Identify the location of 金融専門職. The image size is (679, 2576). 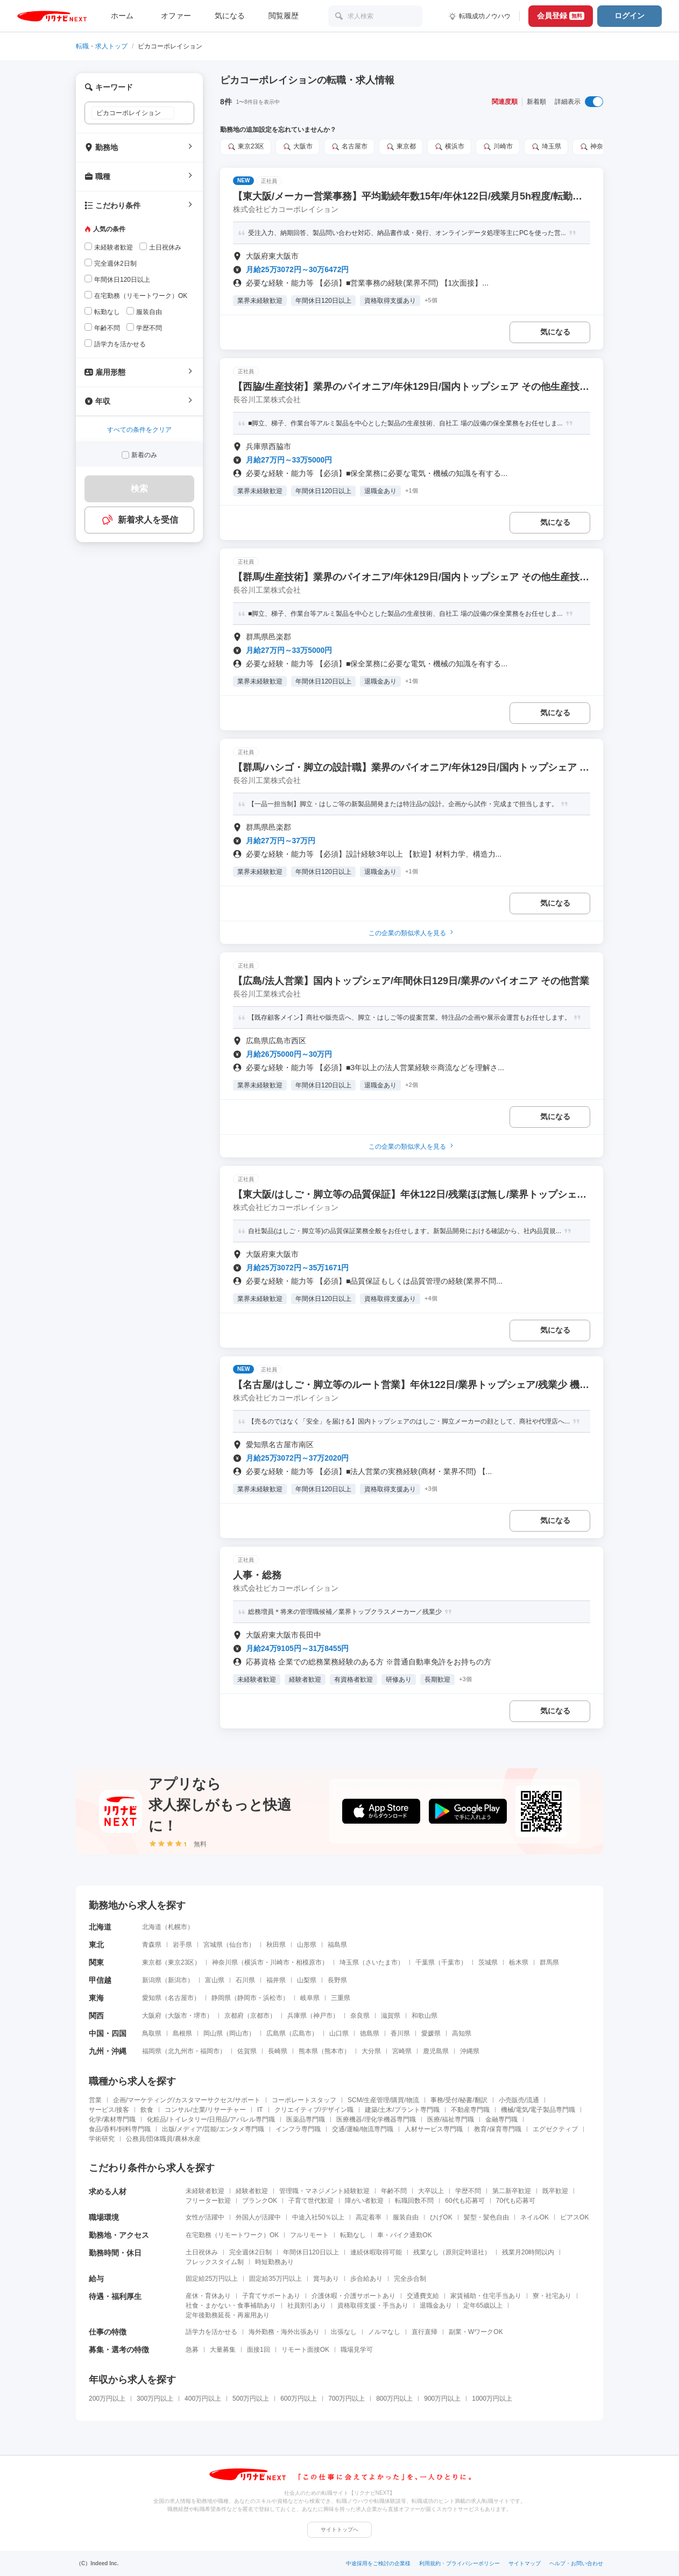
(501, 2119).